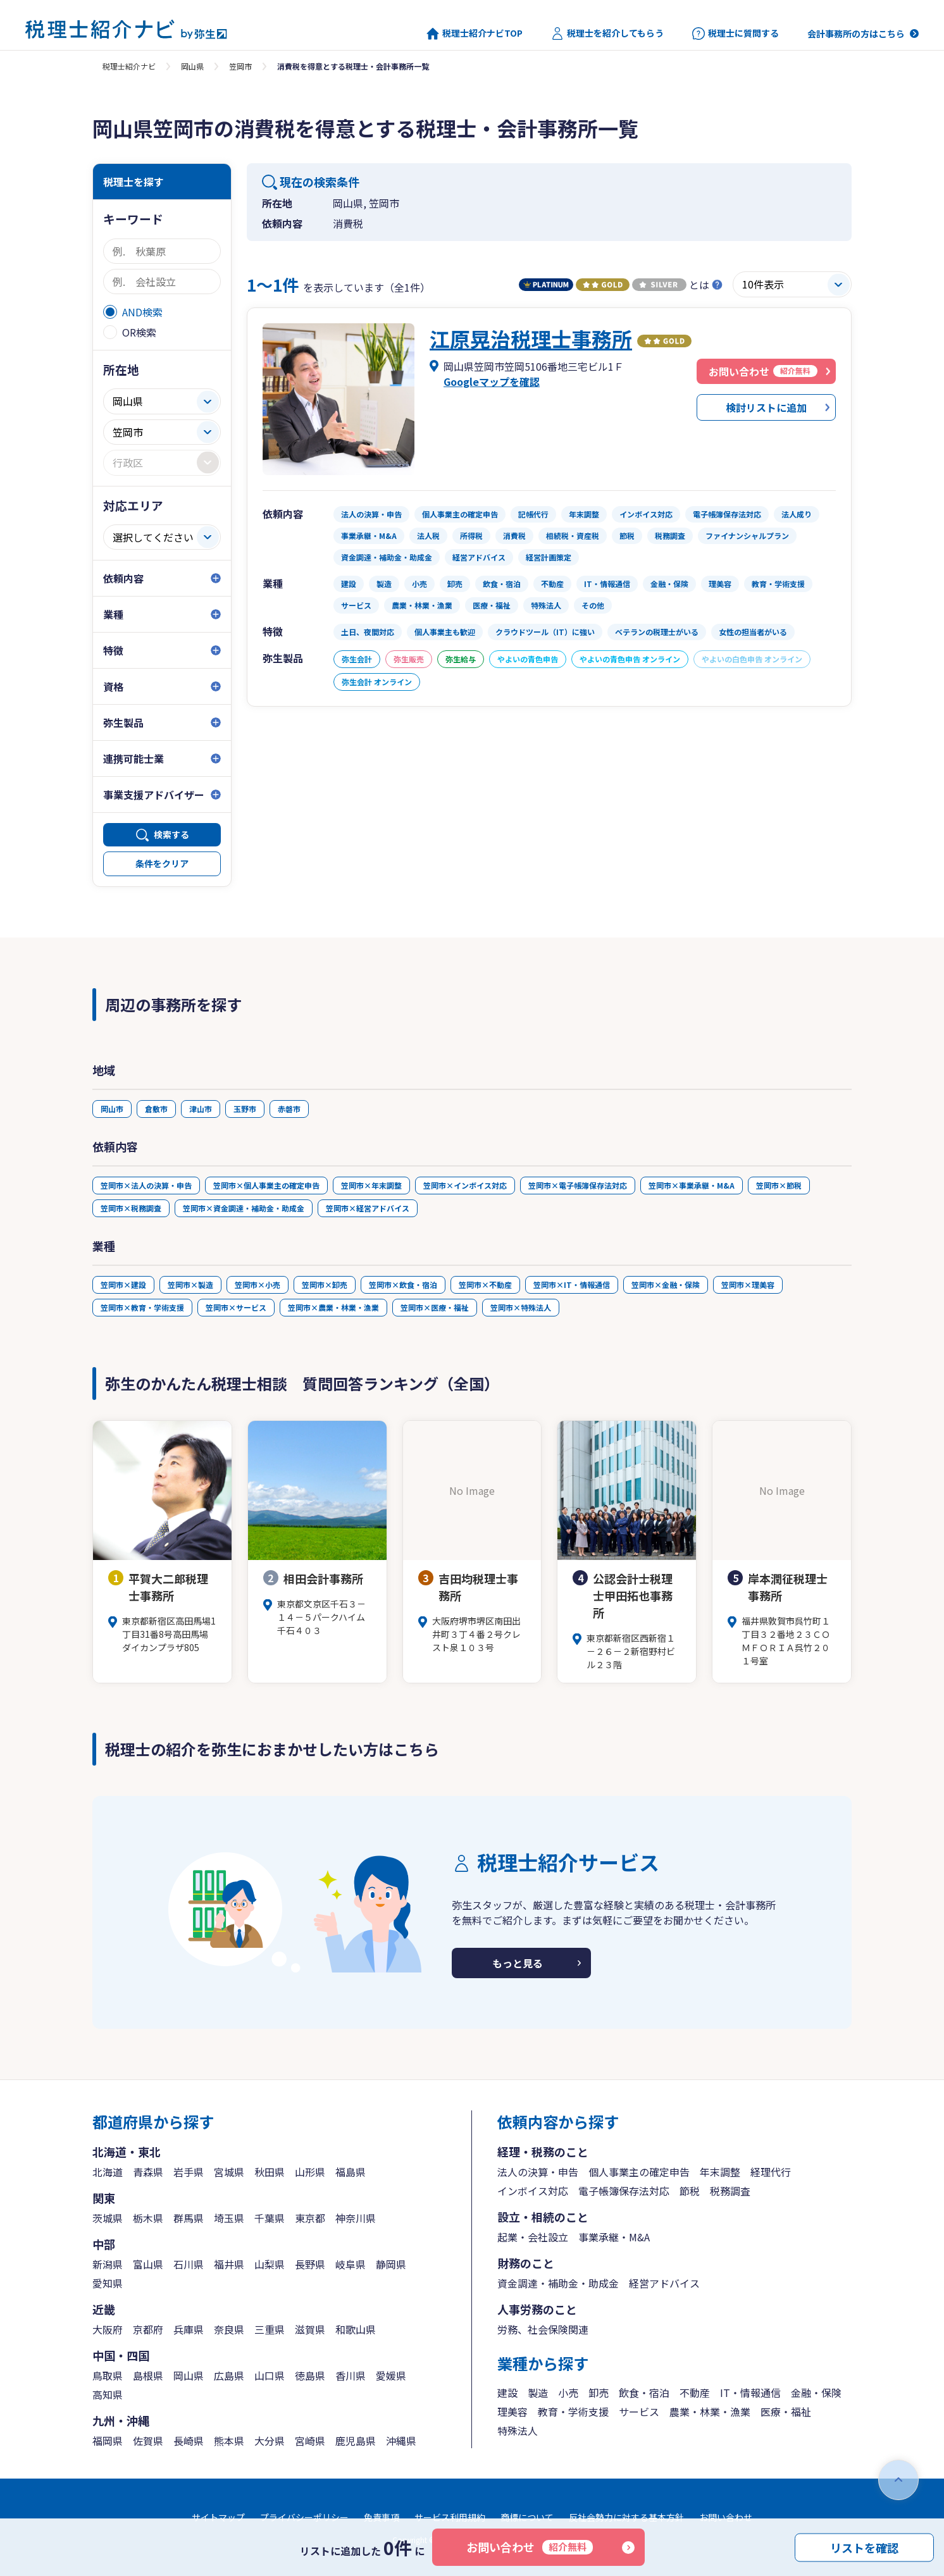  I want to click on 岩手県, so click(188, 2171).